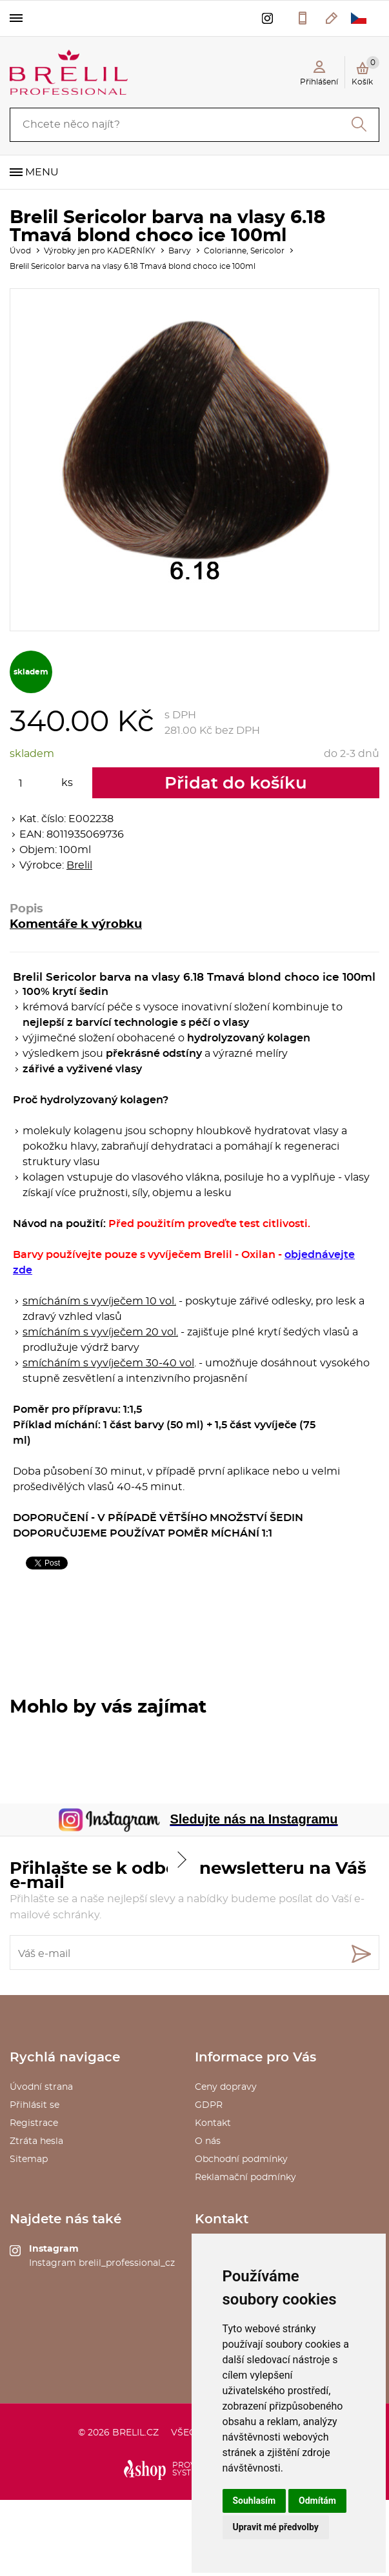 Image resolution: width=389 pixels, height=2576 pixels. I want to click on Registrace, so click(34, 2123).